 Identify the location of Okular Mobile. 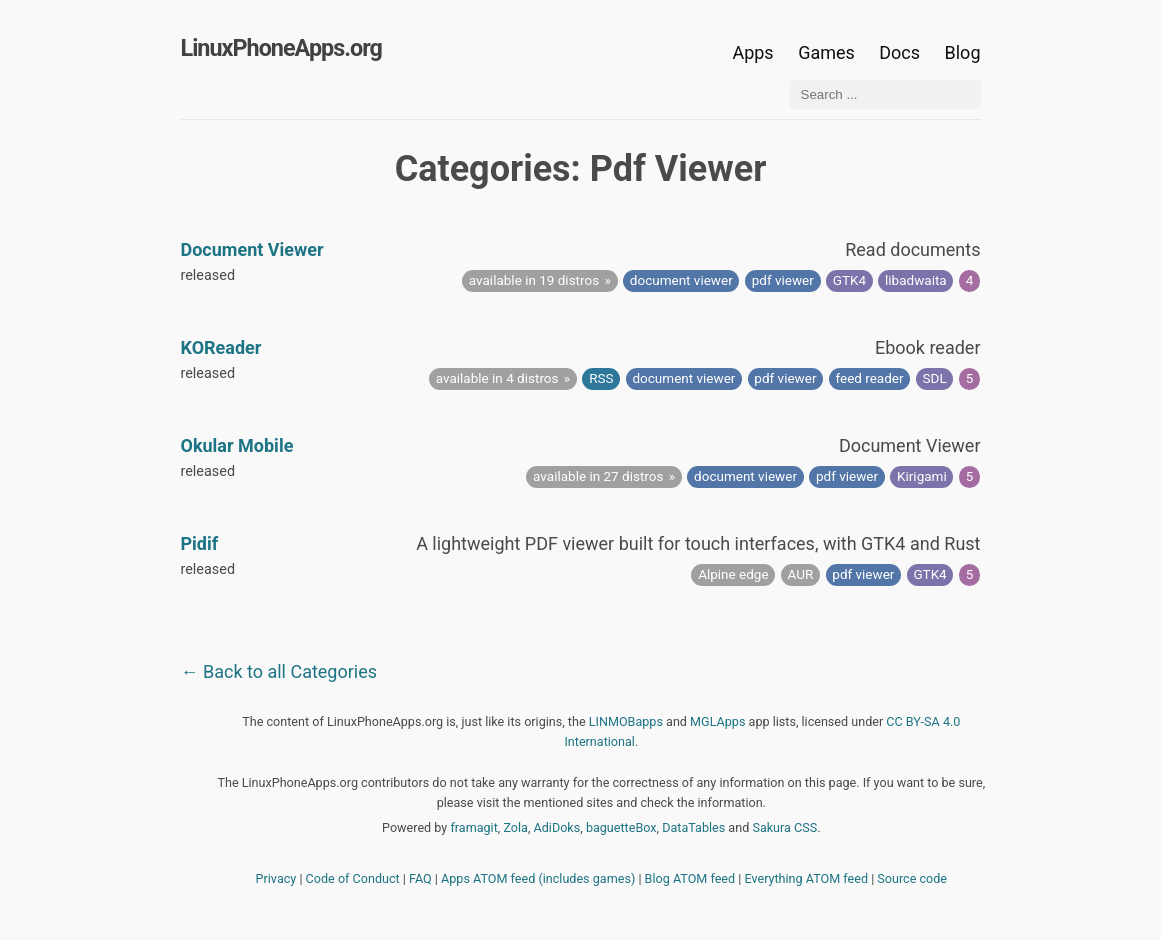
(237, 445).